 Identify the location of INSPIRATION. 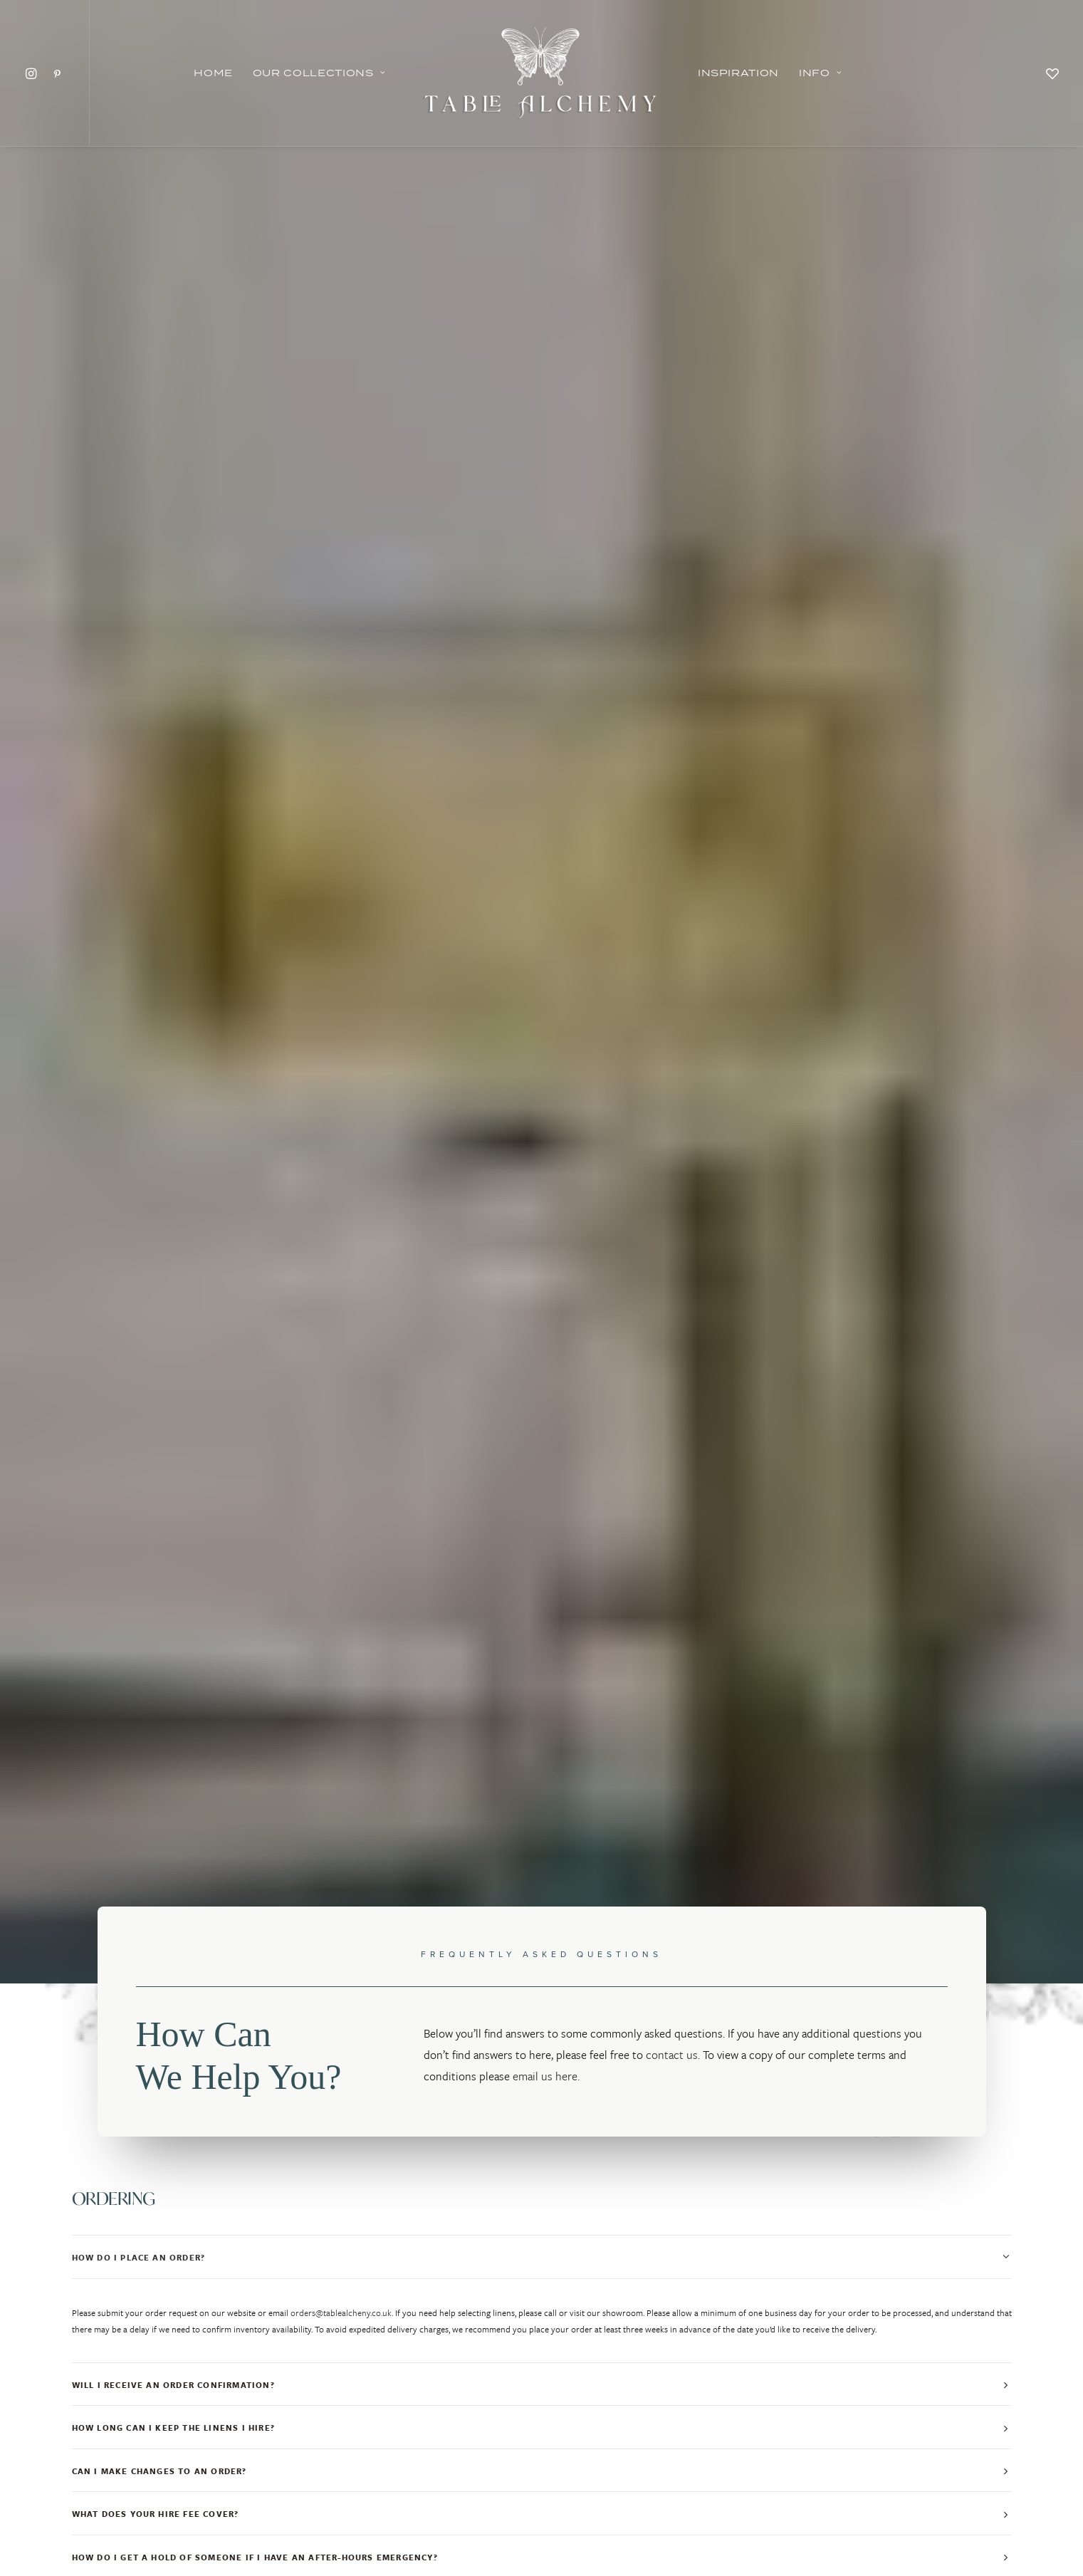
(380, 2474).